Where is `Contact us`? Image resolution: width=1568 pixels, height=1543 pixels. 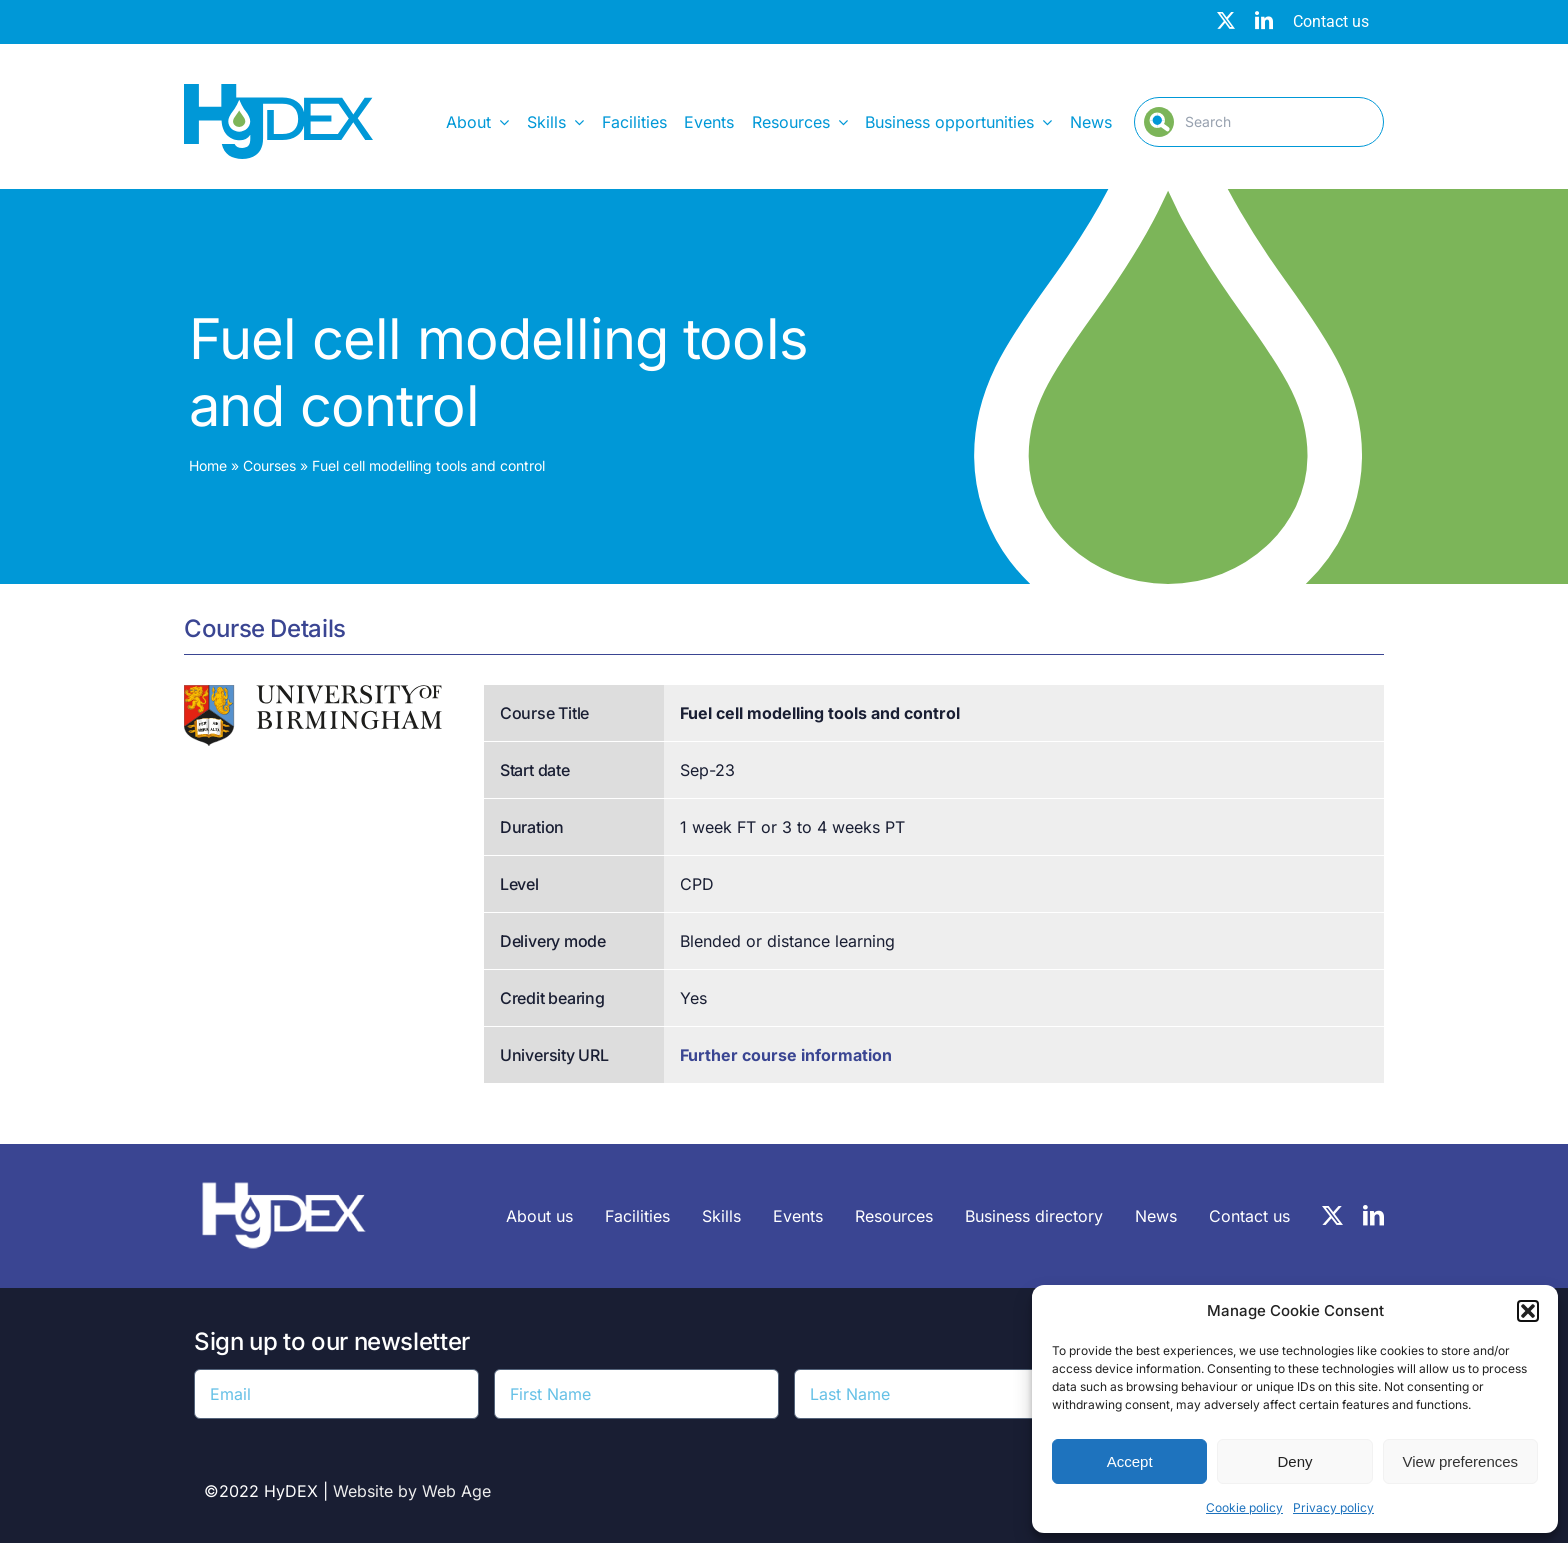 Contact us is located at coordinates (1331, 21).